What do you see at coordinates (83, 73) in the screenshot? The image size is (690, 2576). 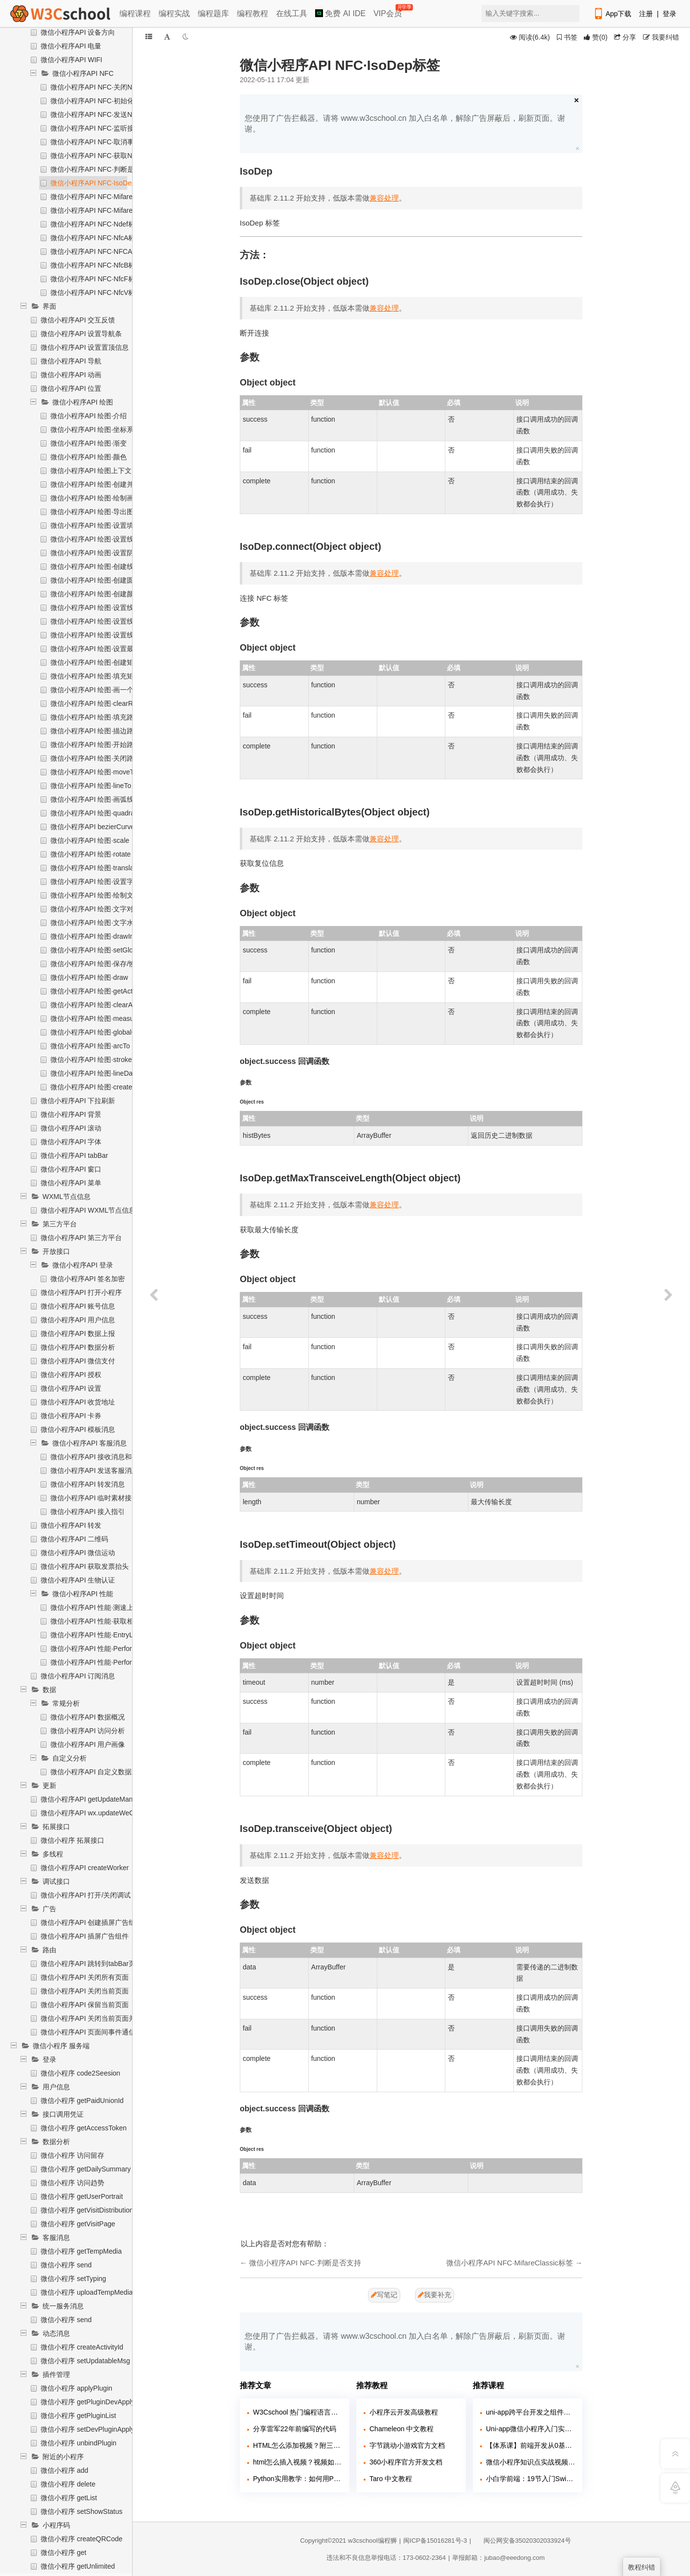 I see `微信小程序API NFC` at bounding box center [83, 73].